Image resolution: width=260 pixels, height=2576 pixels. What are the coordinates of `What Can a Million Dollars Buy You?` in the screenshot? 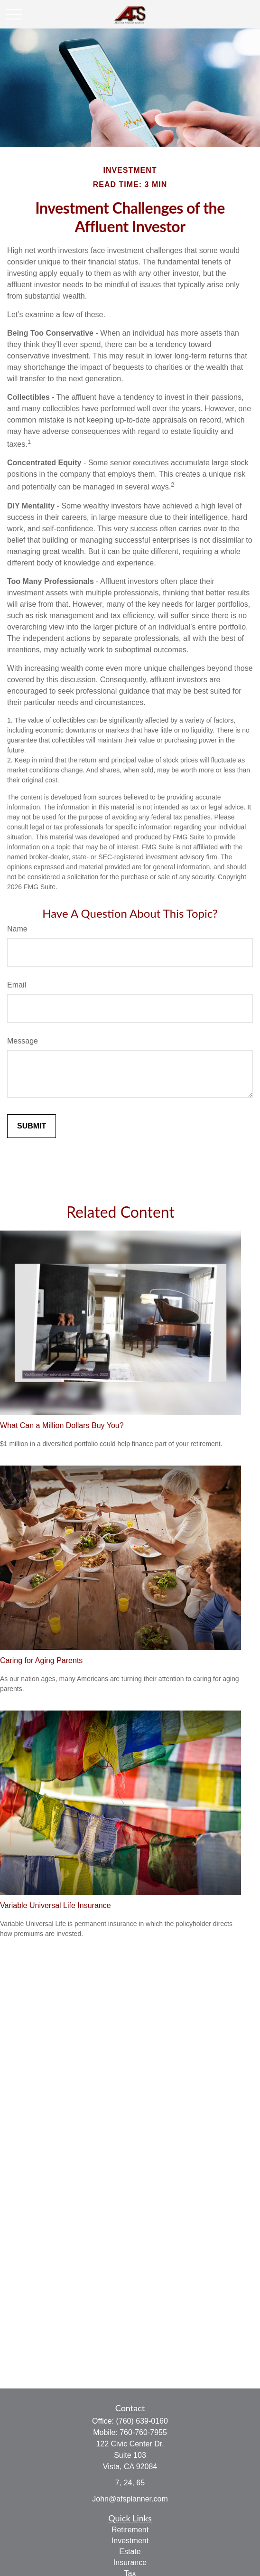 It's located at (62, 1425).